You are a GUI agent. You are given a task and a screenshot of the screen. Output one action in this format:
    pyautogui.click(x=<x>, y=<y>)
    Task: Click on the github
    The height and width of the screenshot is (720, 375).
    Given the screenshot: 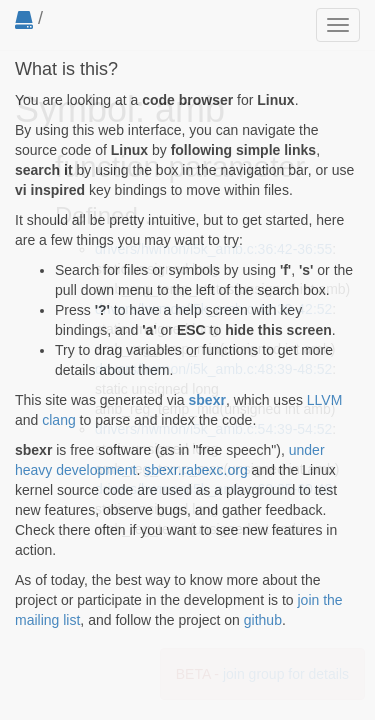 What is the action you would take?
    pyautogui.click(x=263, y=620)
    